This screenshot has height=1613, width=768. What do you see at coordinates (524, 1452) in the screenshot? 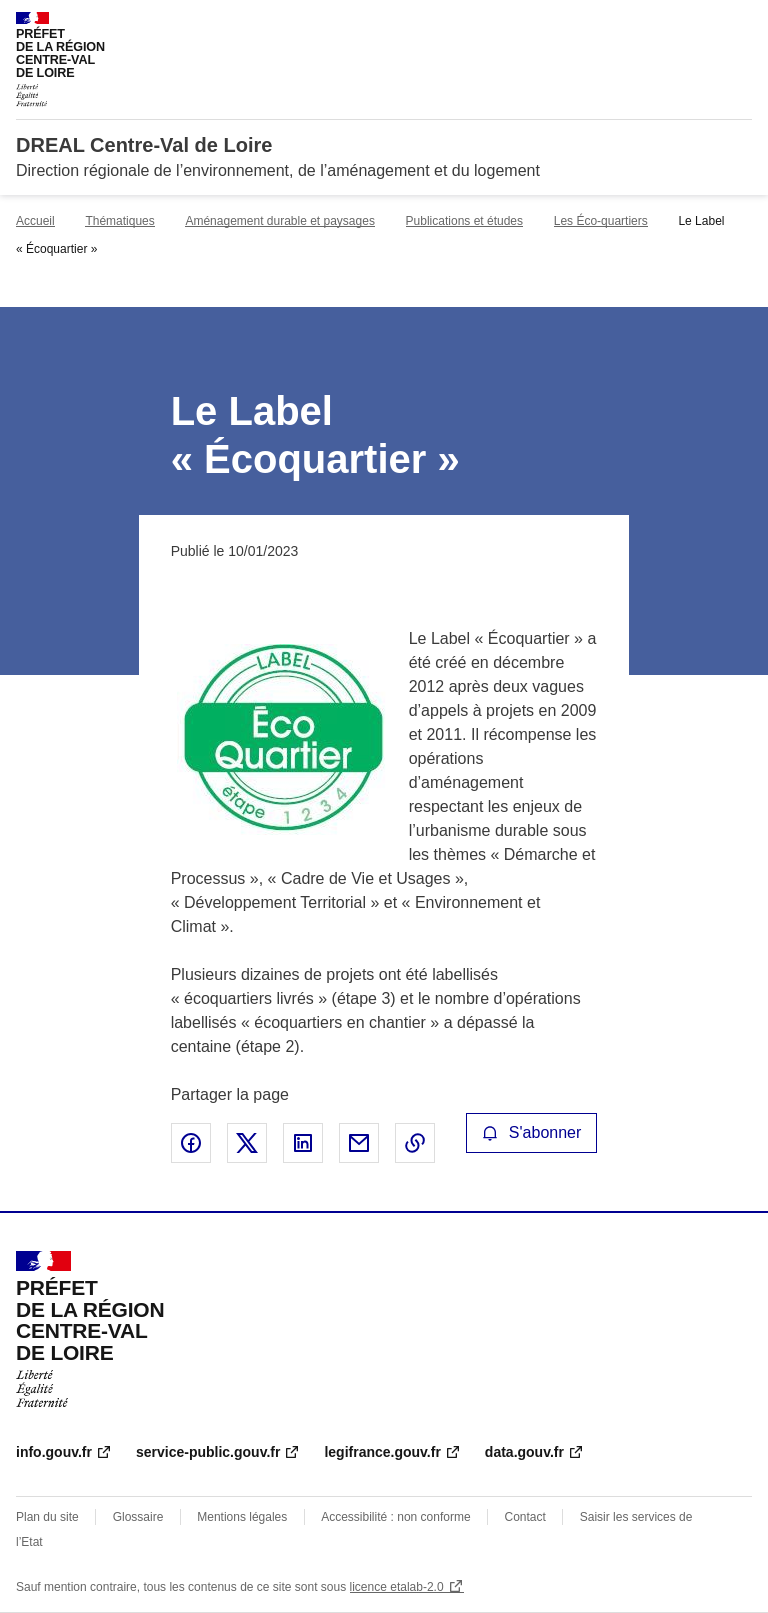
I see `data.gouv.fr` at bounding box center [524, 1452].